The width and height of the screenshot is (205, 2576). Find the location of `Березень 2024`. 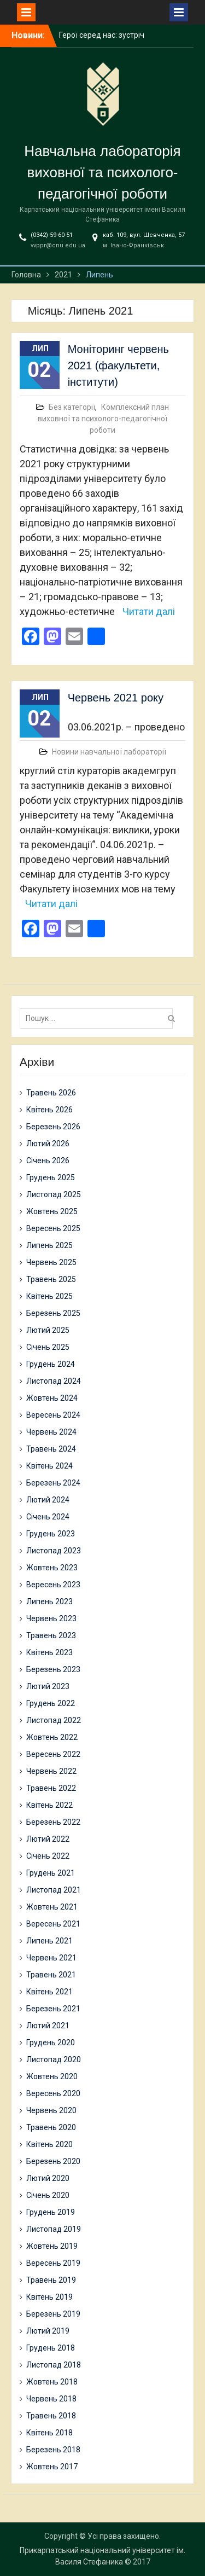

Березень 2024 is located at coordinates (53, 1482).